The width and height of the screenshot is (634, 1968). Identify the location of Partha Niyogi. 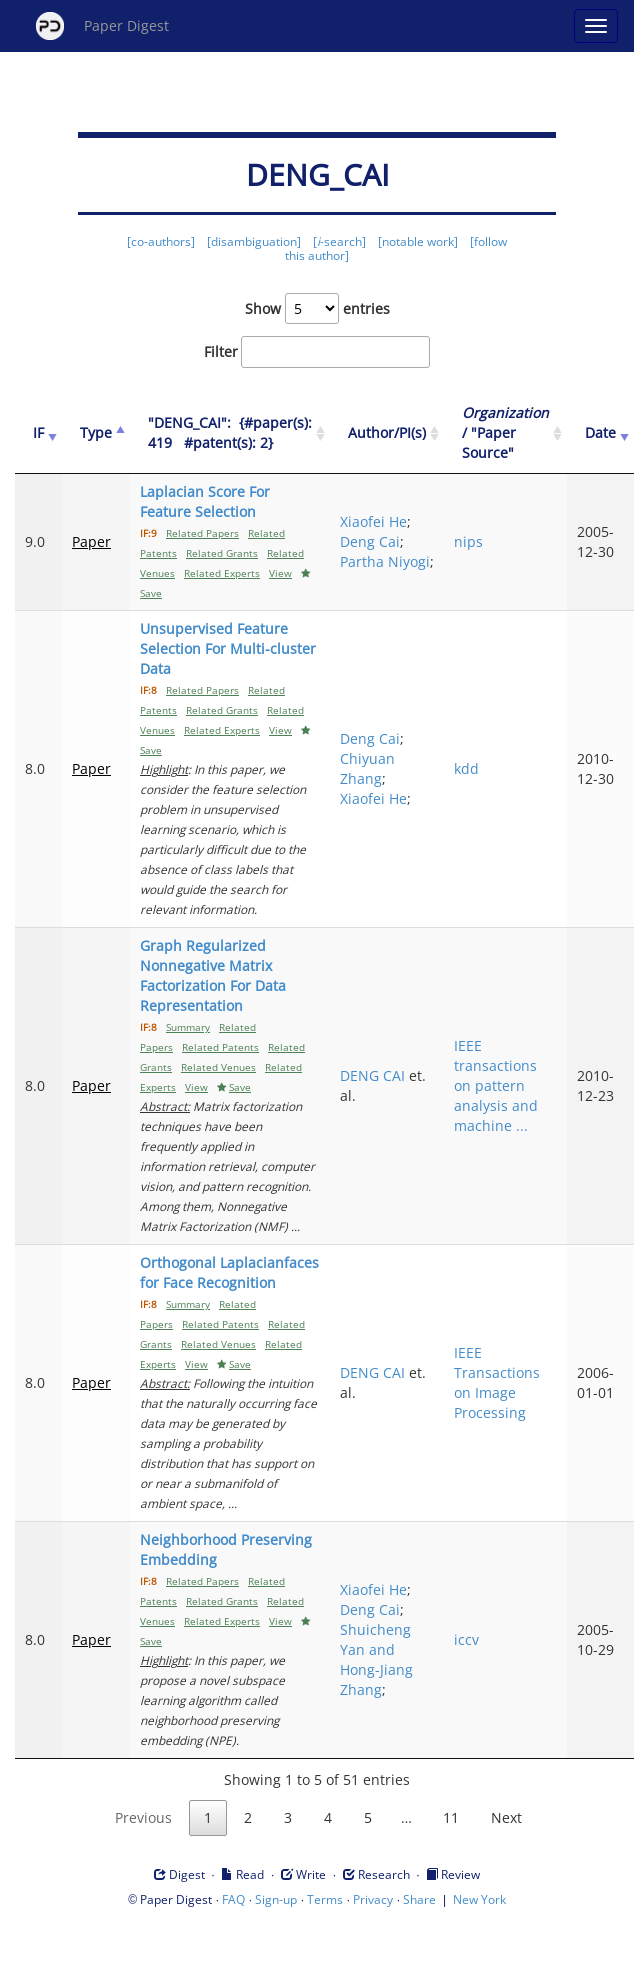
(385, 561).